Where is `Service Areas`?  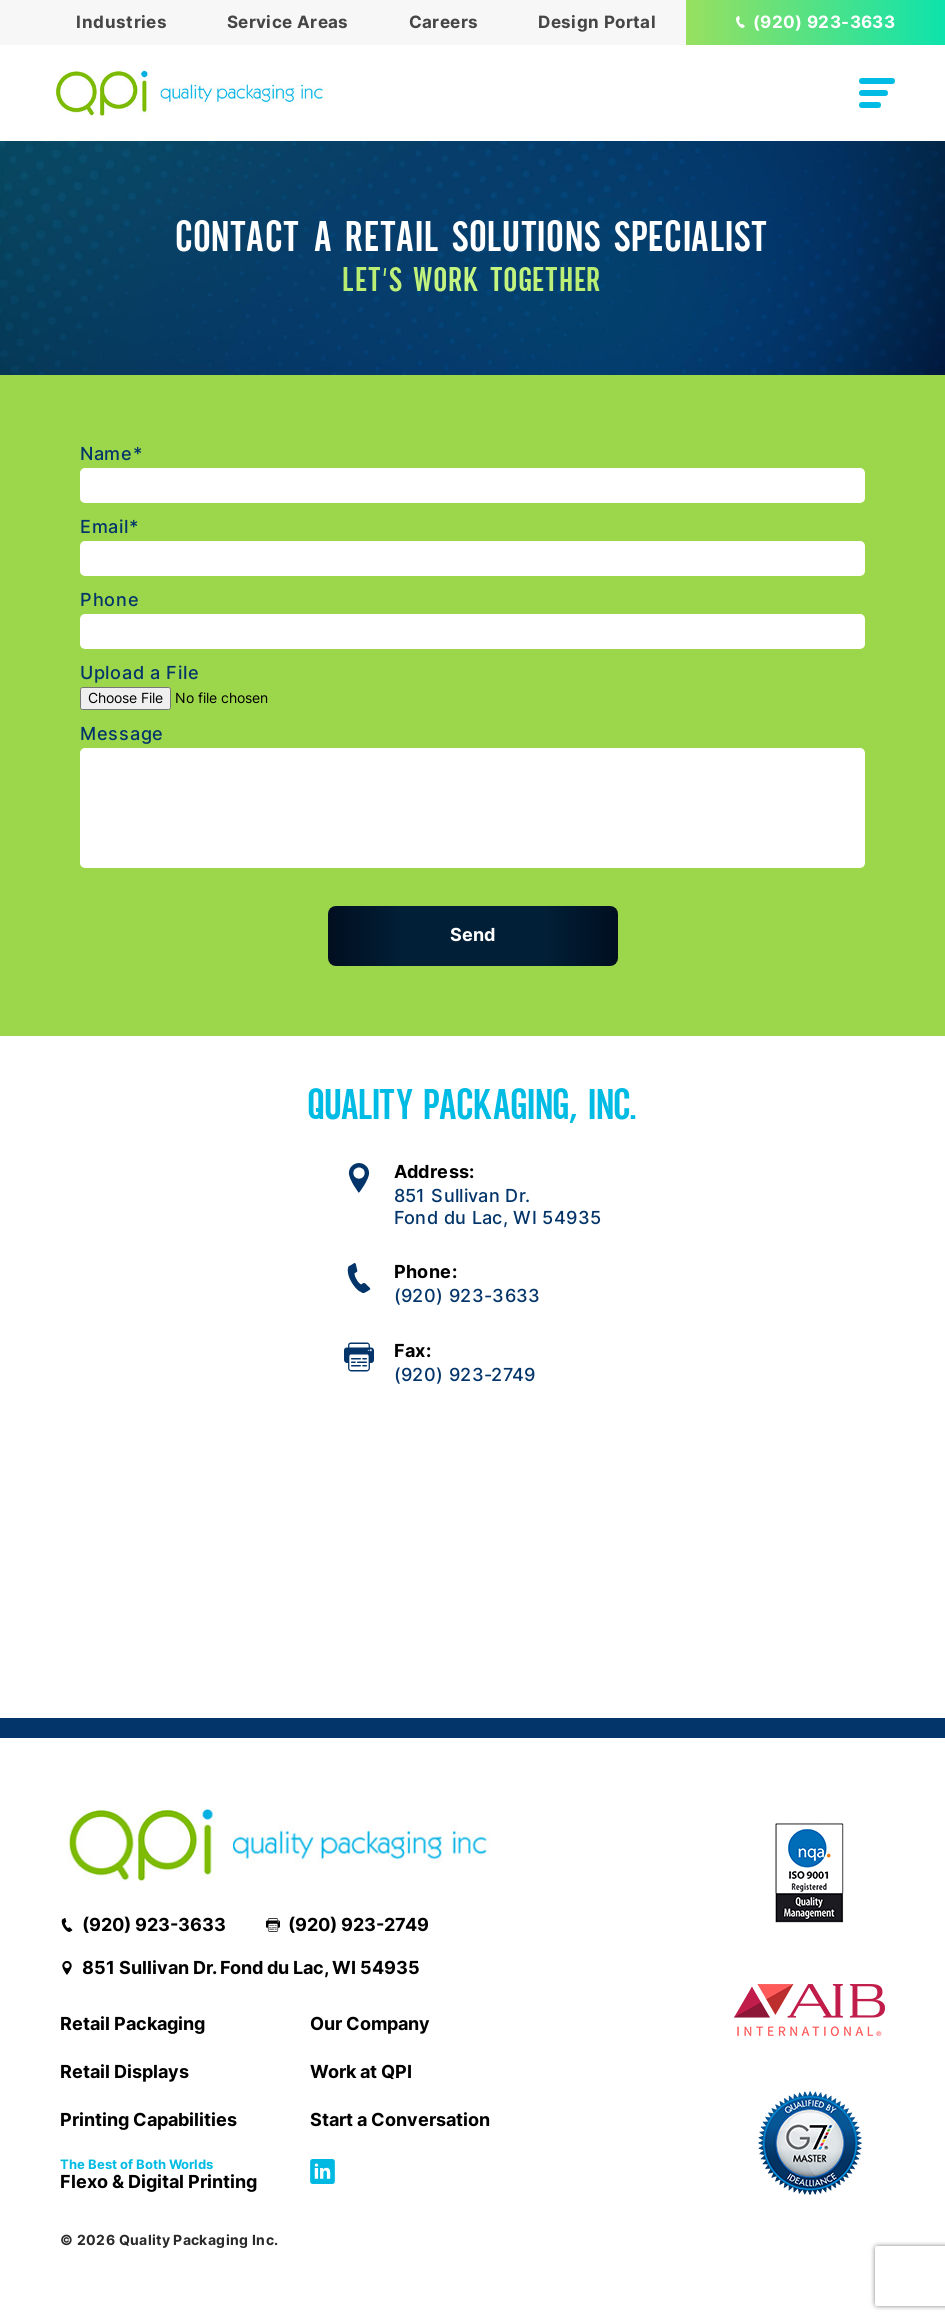 Service Areas is located at coordinates (288, 22).